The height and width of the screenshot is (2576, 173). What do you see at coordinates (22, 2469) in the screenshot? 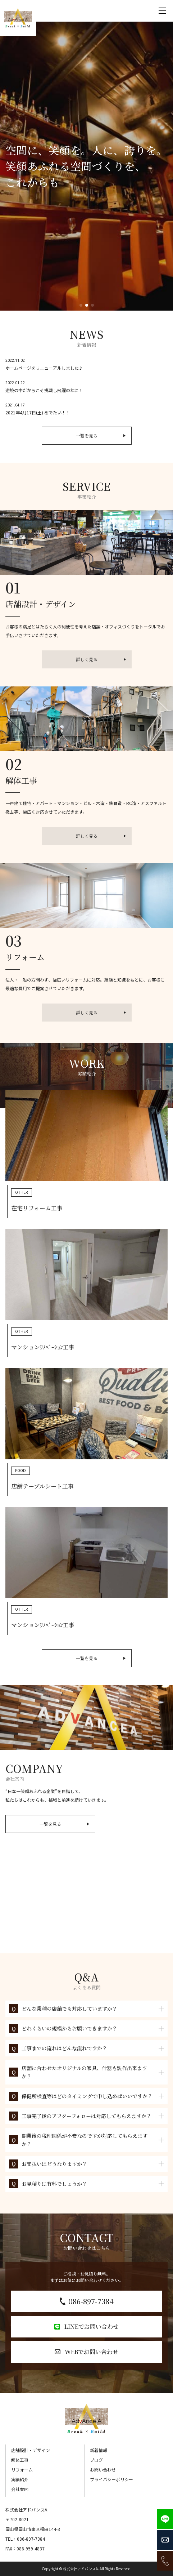
I see `リフォーム` at bounding box center [22, 2469].